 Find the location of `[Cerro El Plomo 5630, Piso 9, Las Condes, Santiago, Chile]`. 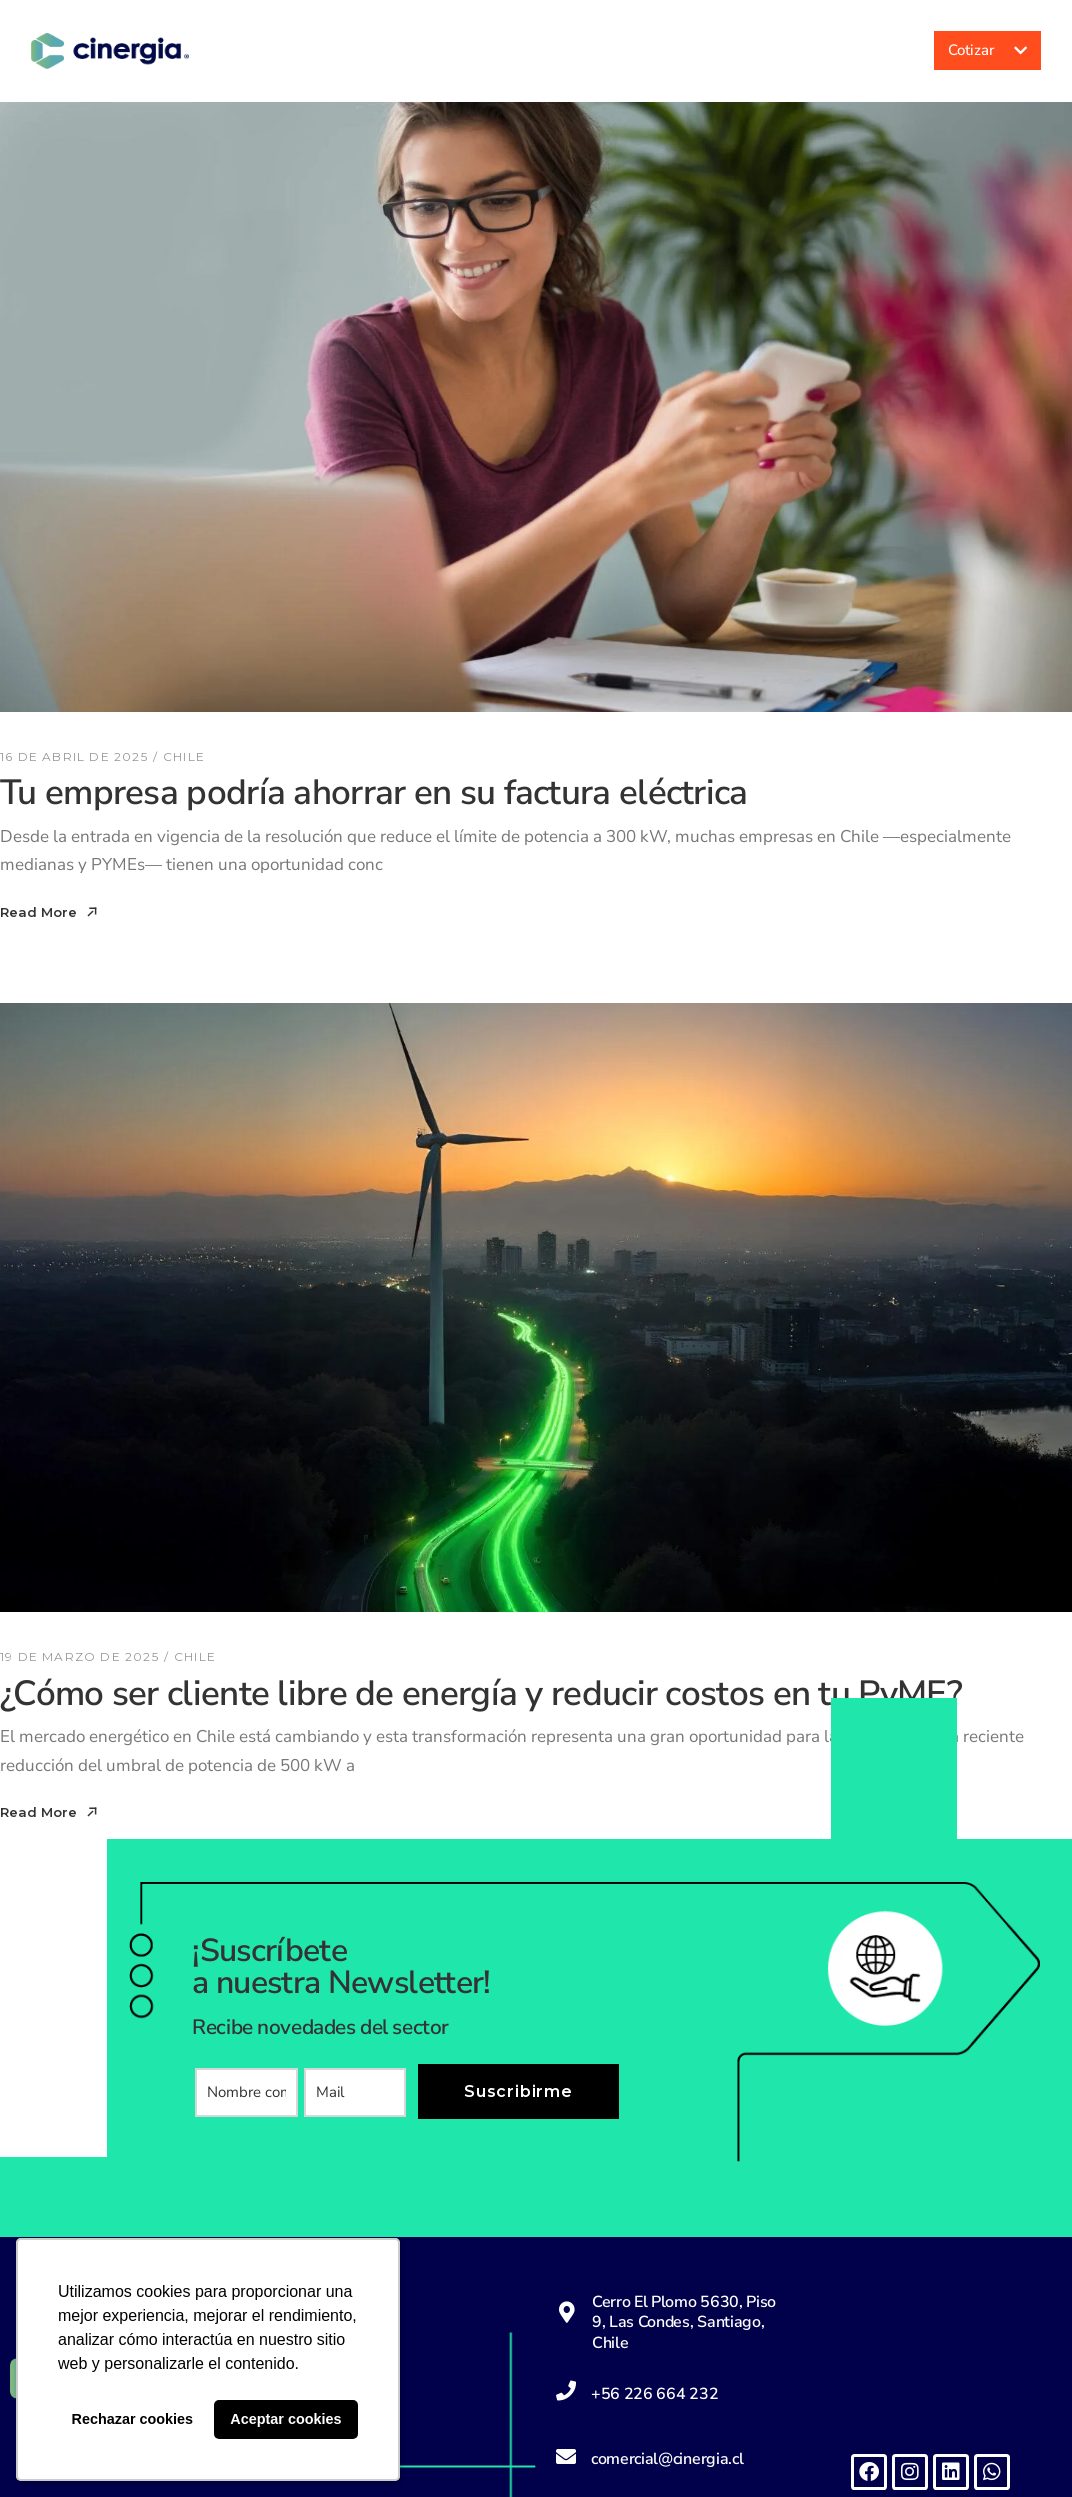

[Cerro El Plomo 5630, Piso 9, Las Condes, Santiago, Chile] is located at coordinates (566, 2312).